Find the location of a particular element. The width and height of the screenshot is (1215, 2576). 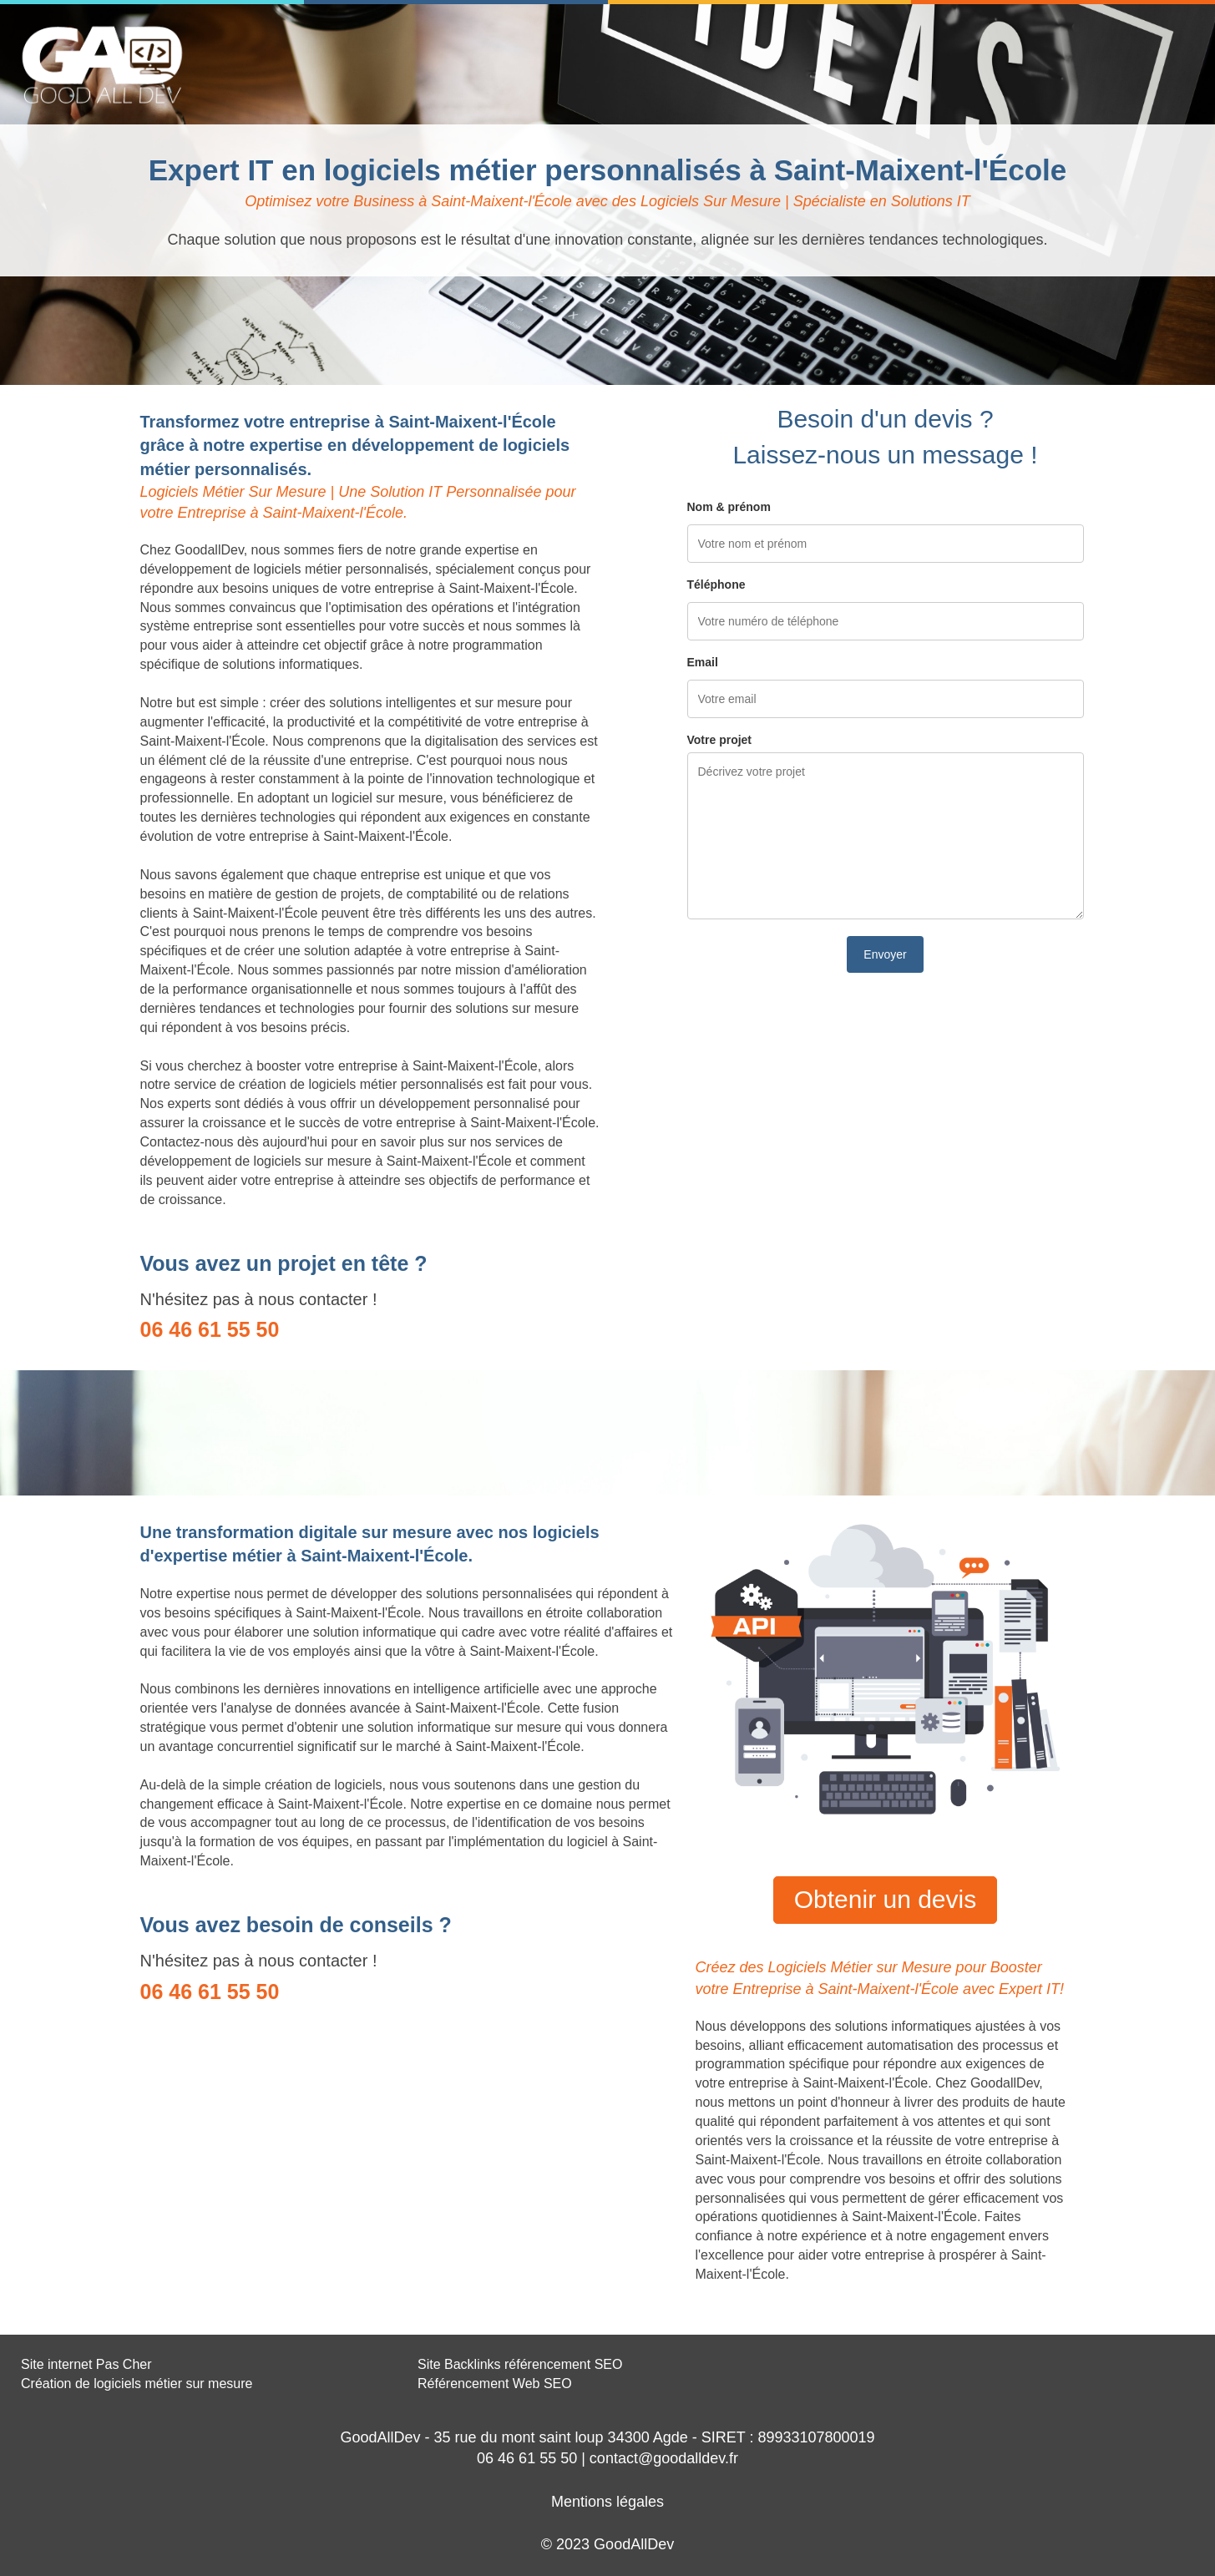

Mentions légales is located at coordinates (607, 2501).